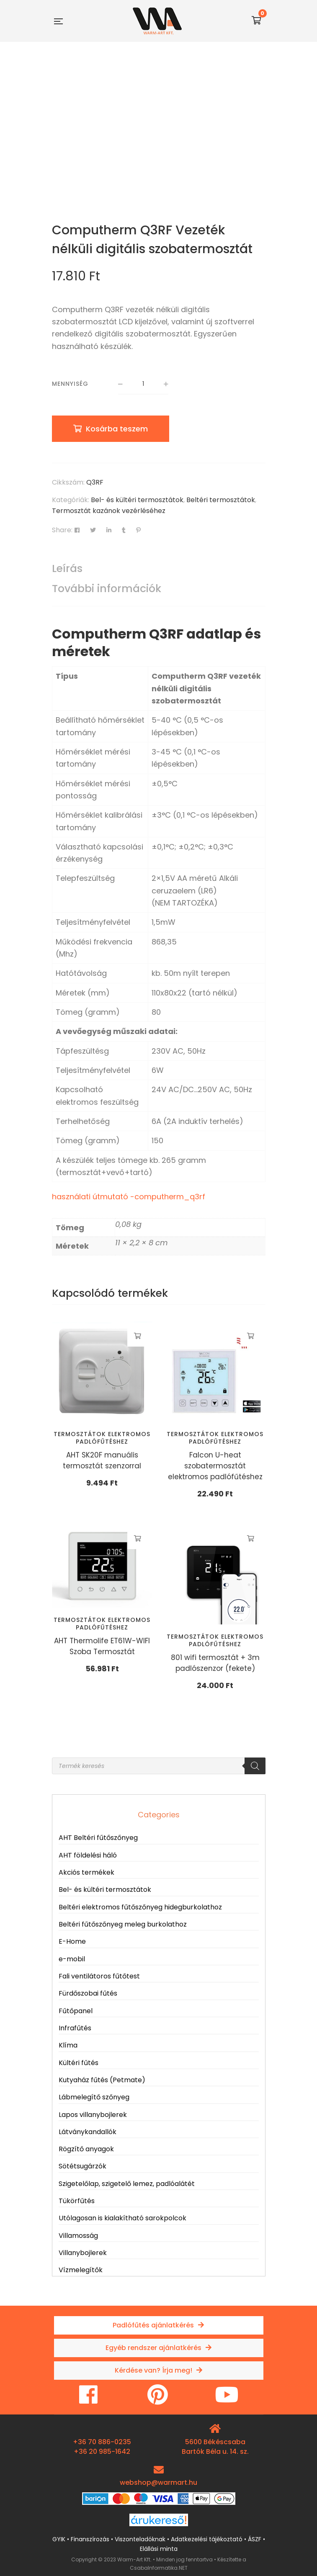 The image size is (317, 2576). Describe the element at coordinates (99, 1976) in the screenshot. I see `Fali ventilátoros fűtőtest` at that location.